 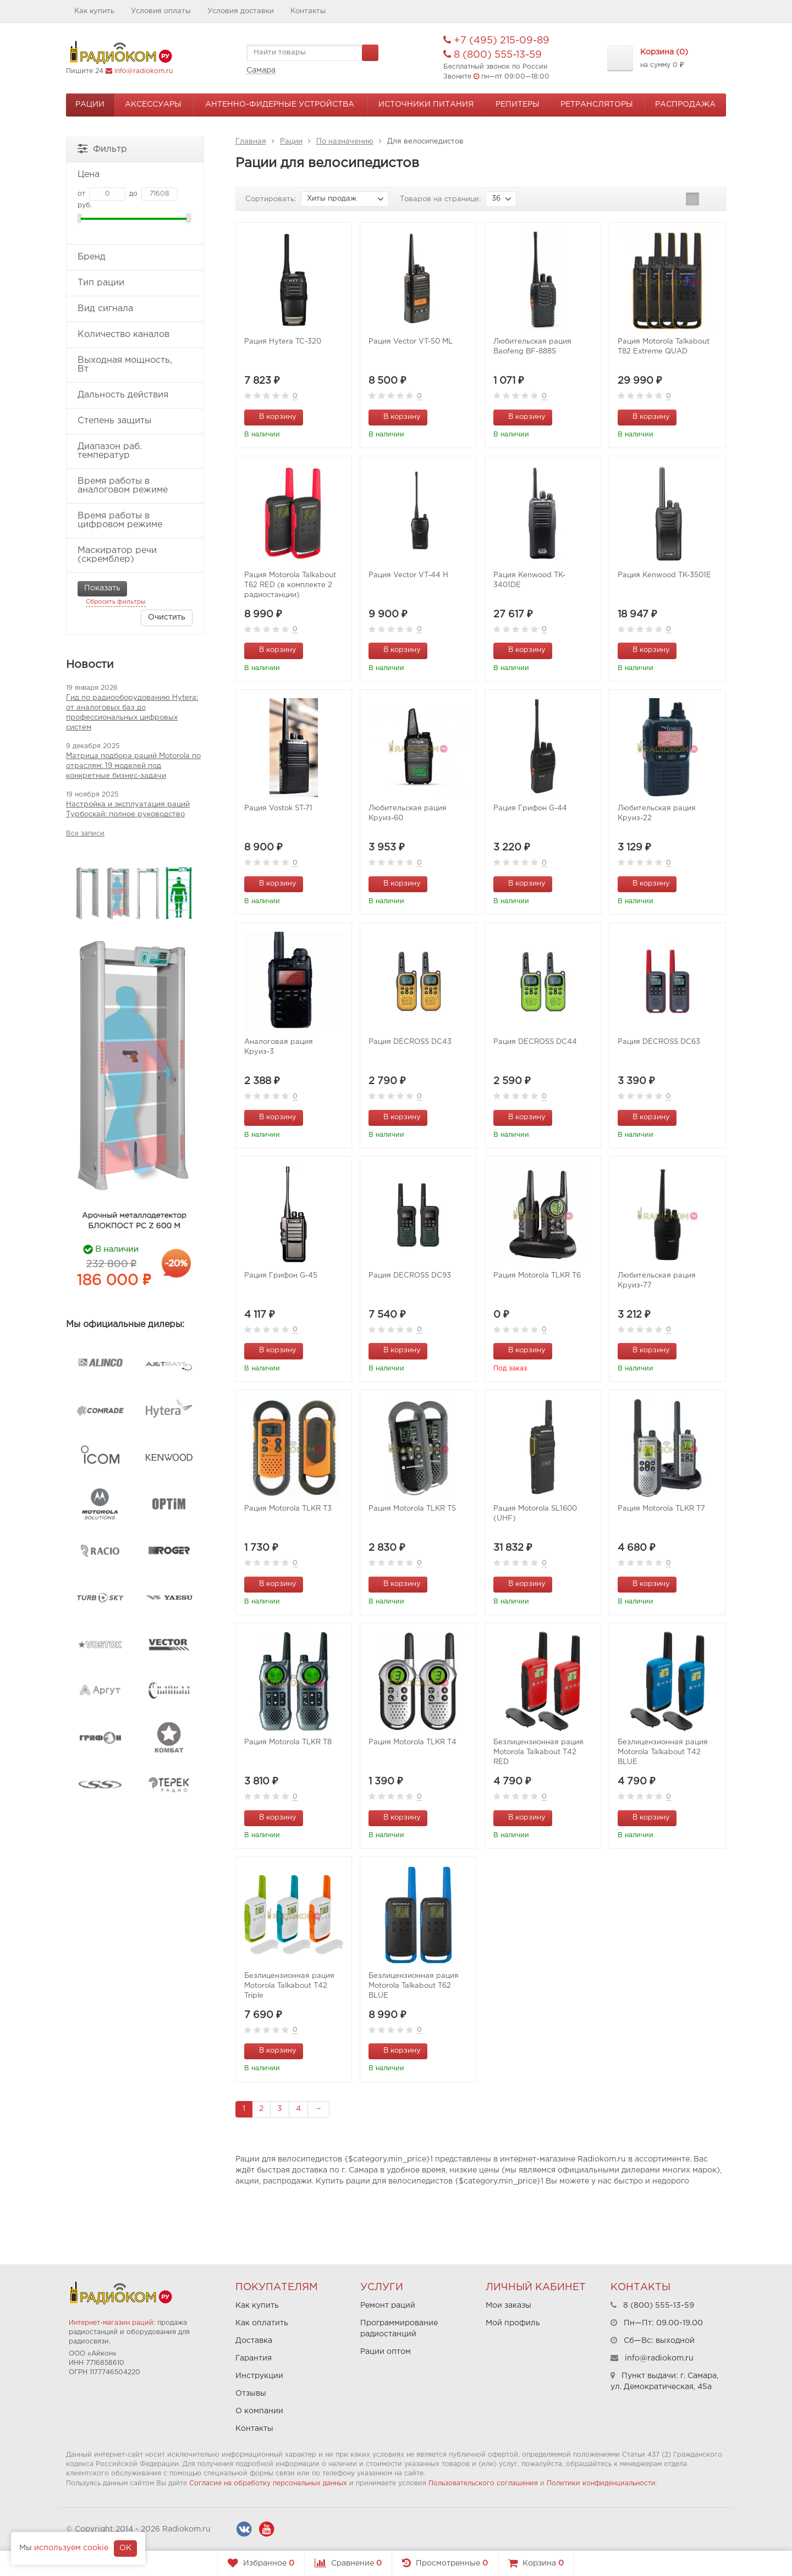 I want to click on По назначению, so click(x=344, y=142).